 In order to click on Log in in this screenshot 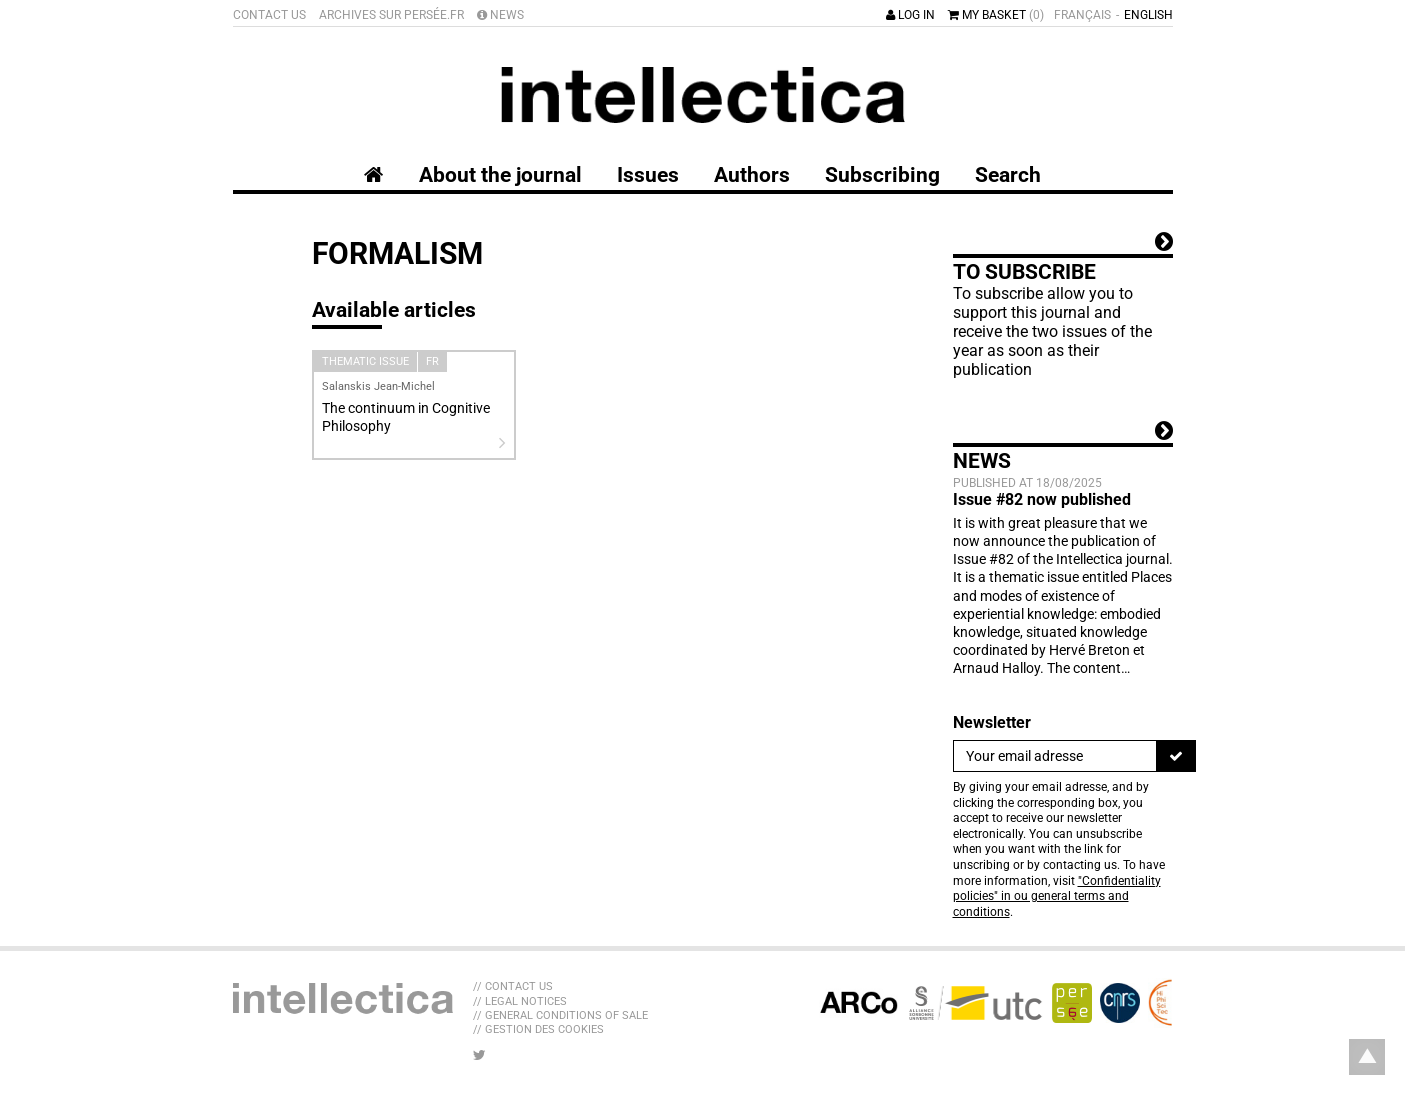, I will do `click(910, 15)`.